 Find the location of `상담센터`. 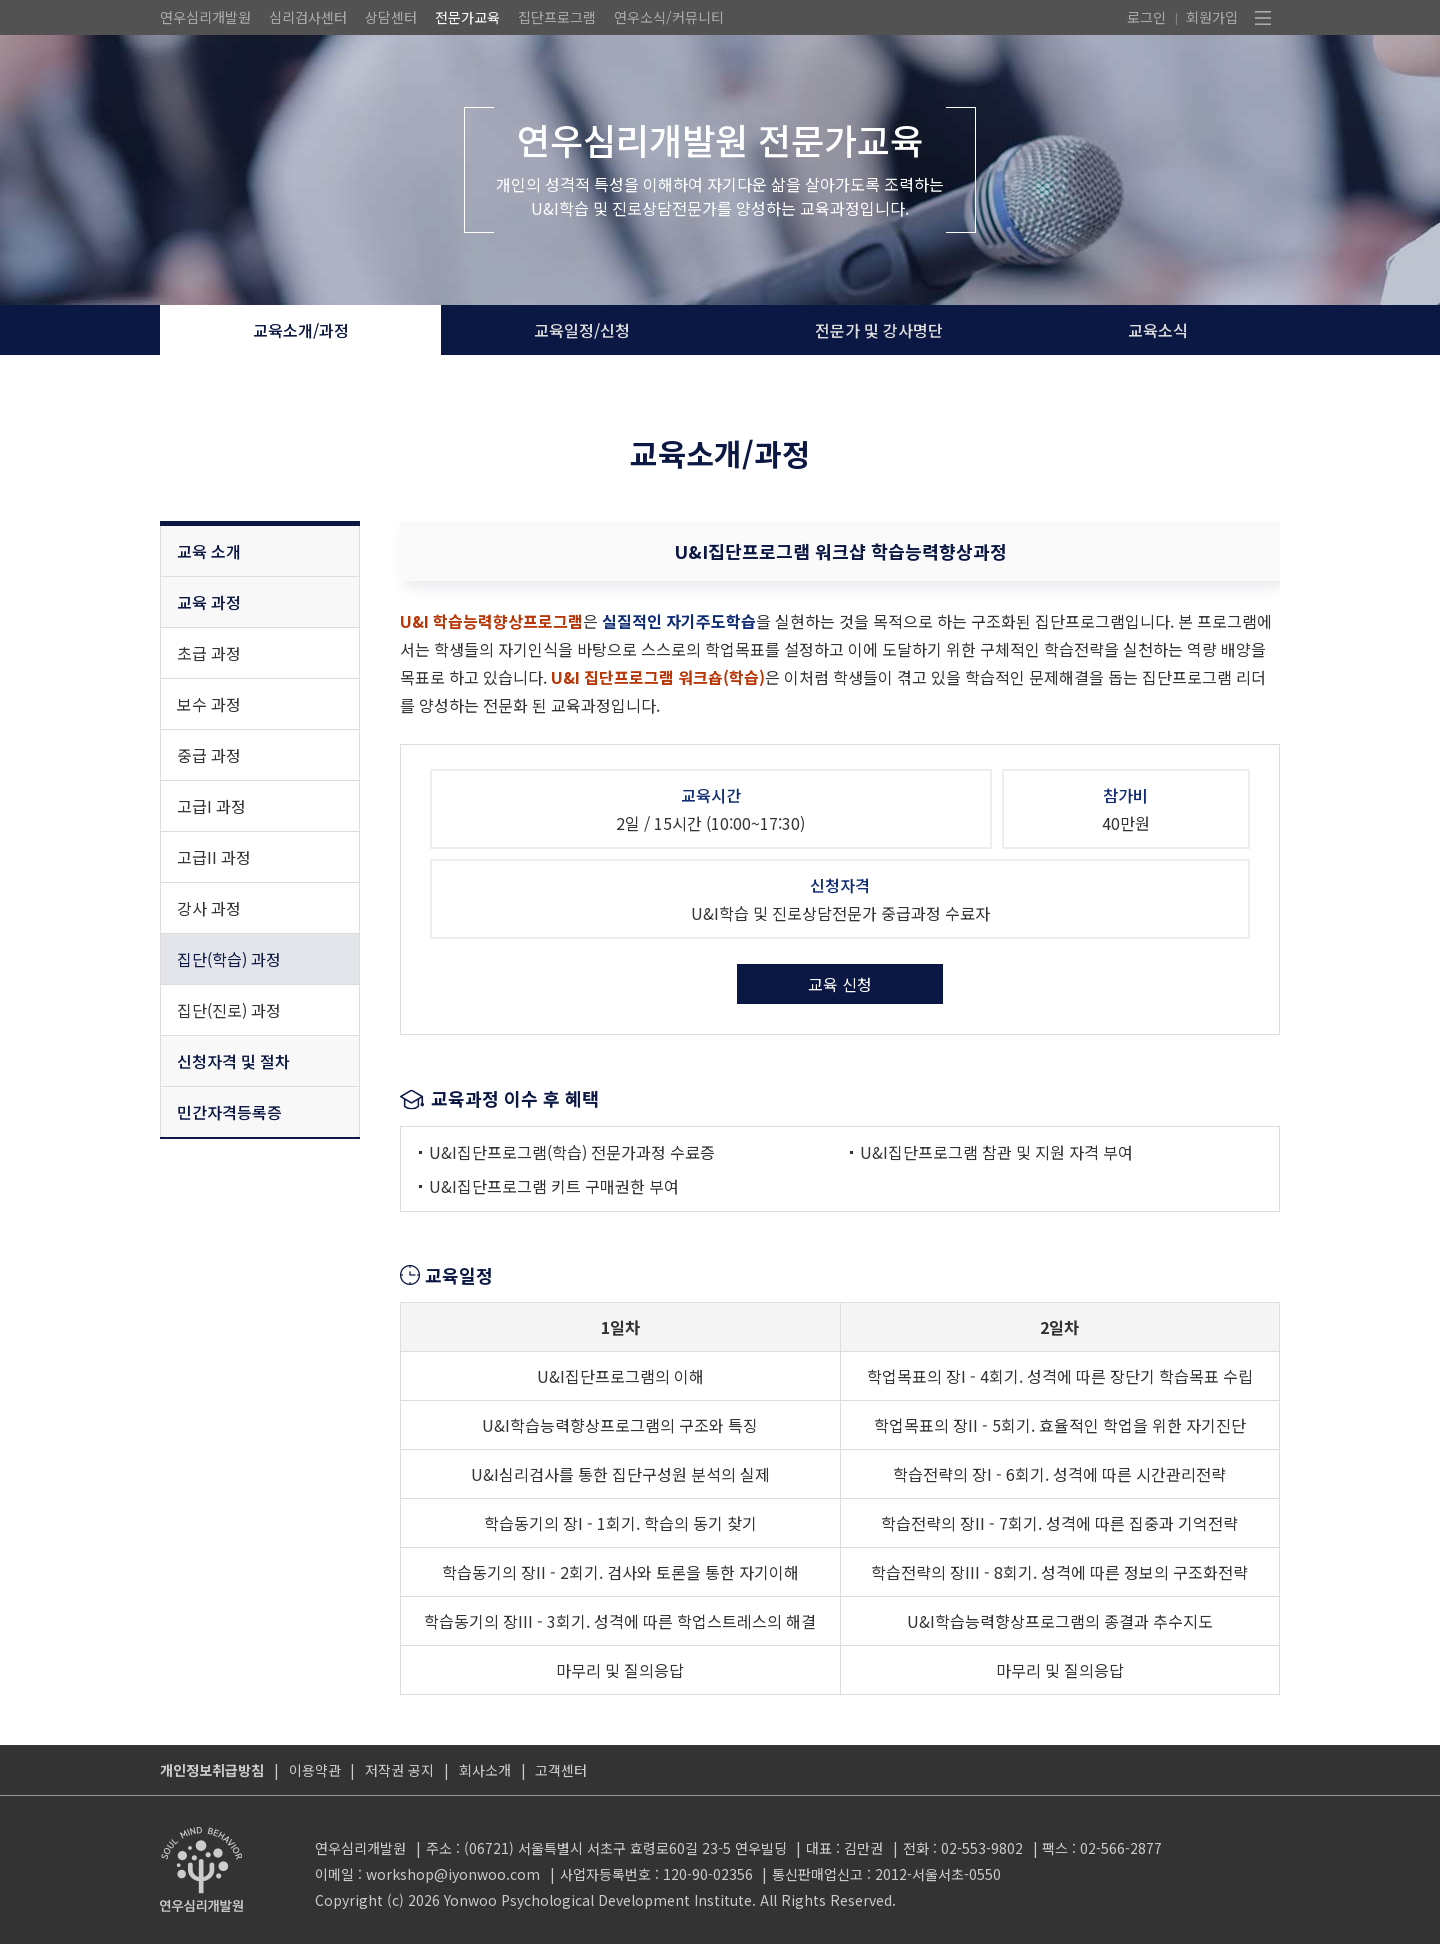

상담센터 is located at coordinates (391, 17).